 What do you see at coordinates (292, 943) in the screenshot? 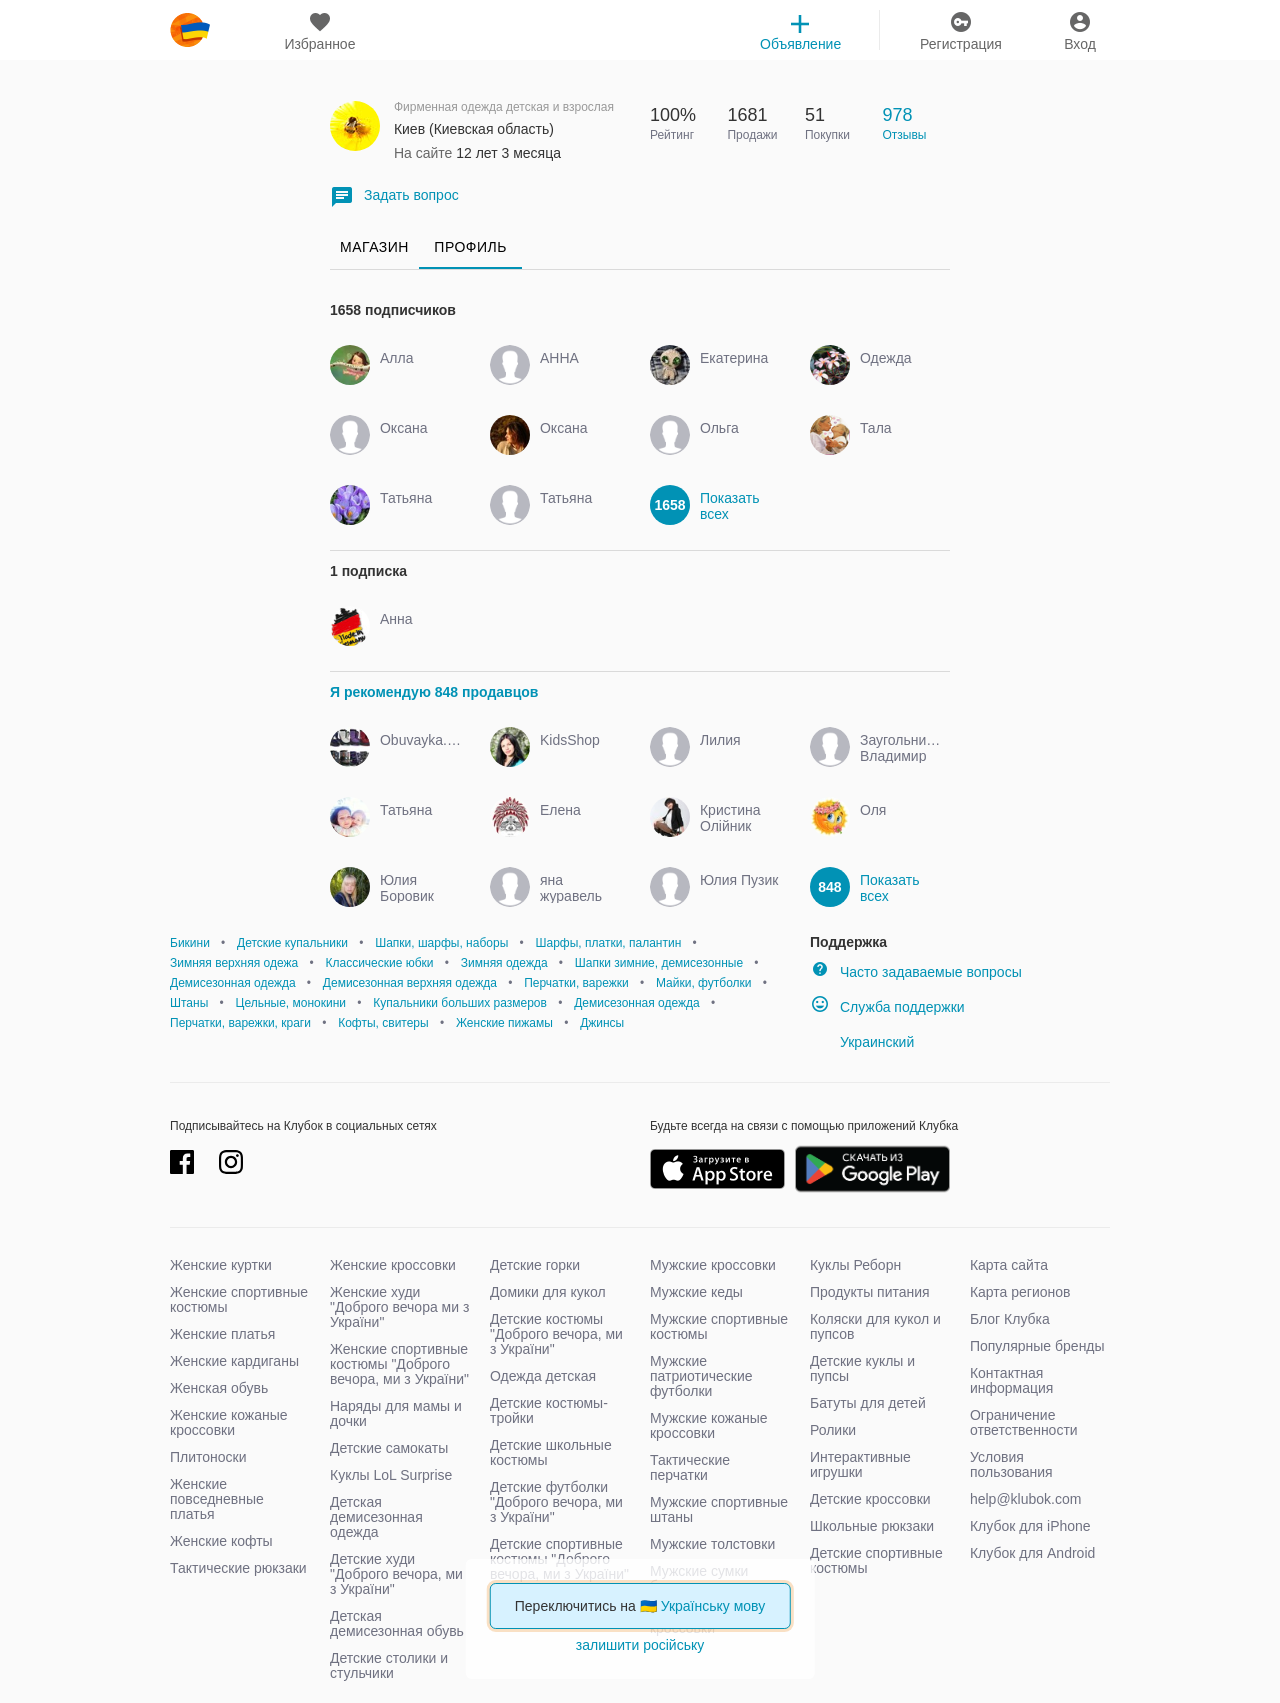
I see `Детские купальники` at bounding box center [292, 943].